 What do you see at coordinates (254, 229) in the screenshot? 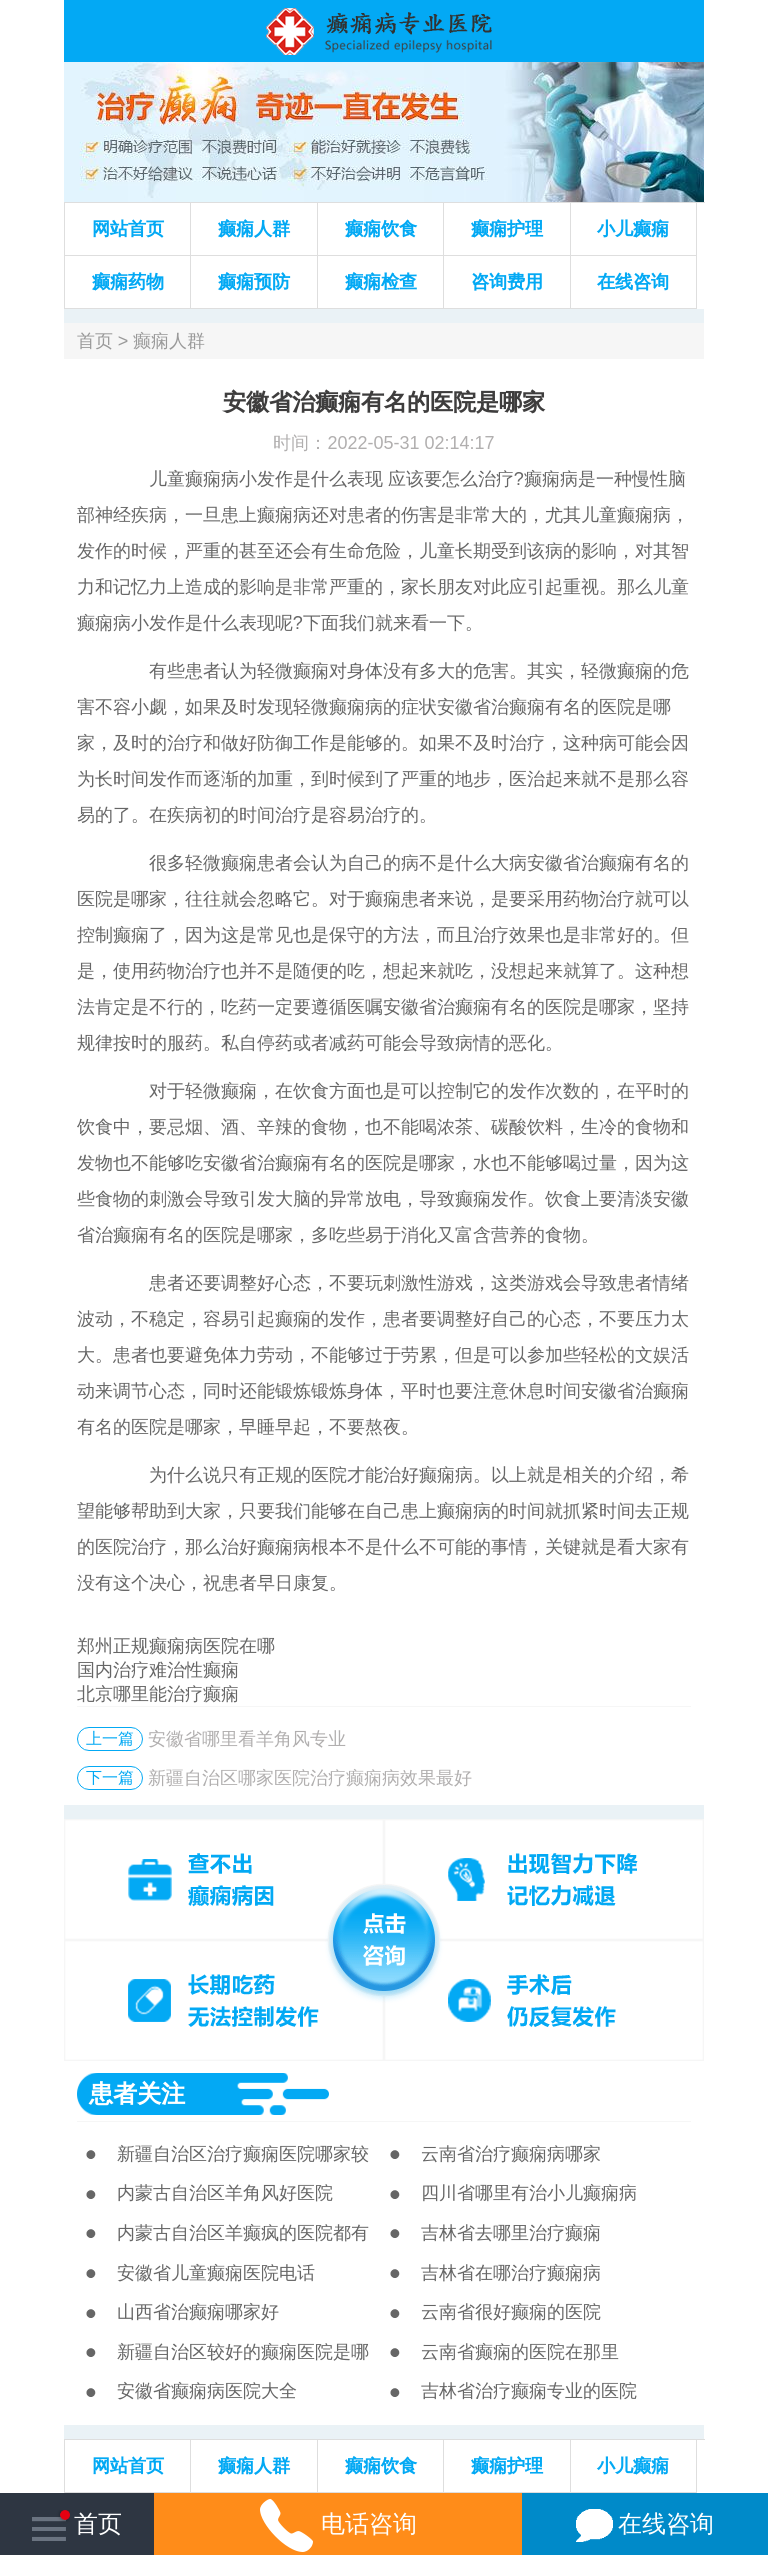
I see `癫痫人群` at bounding box center [254, 229].